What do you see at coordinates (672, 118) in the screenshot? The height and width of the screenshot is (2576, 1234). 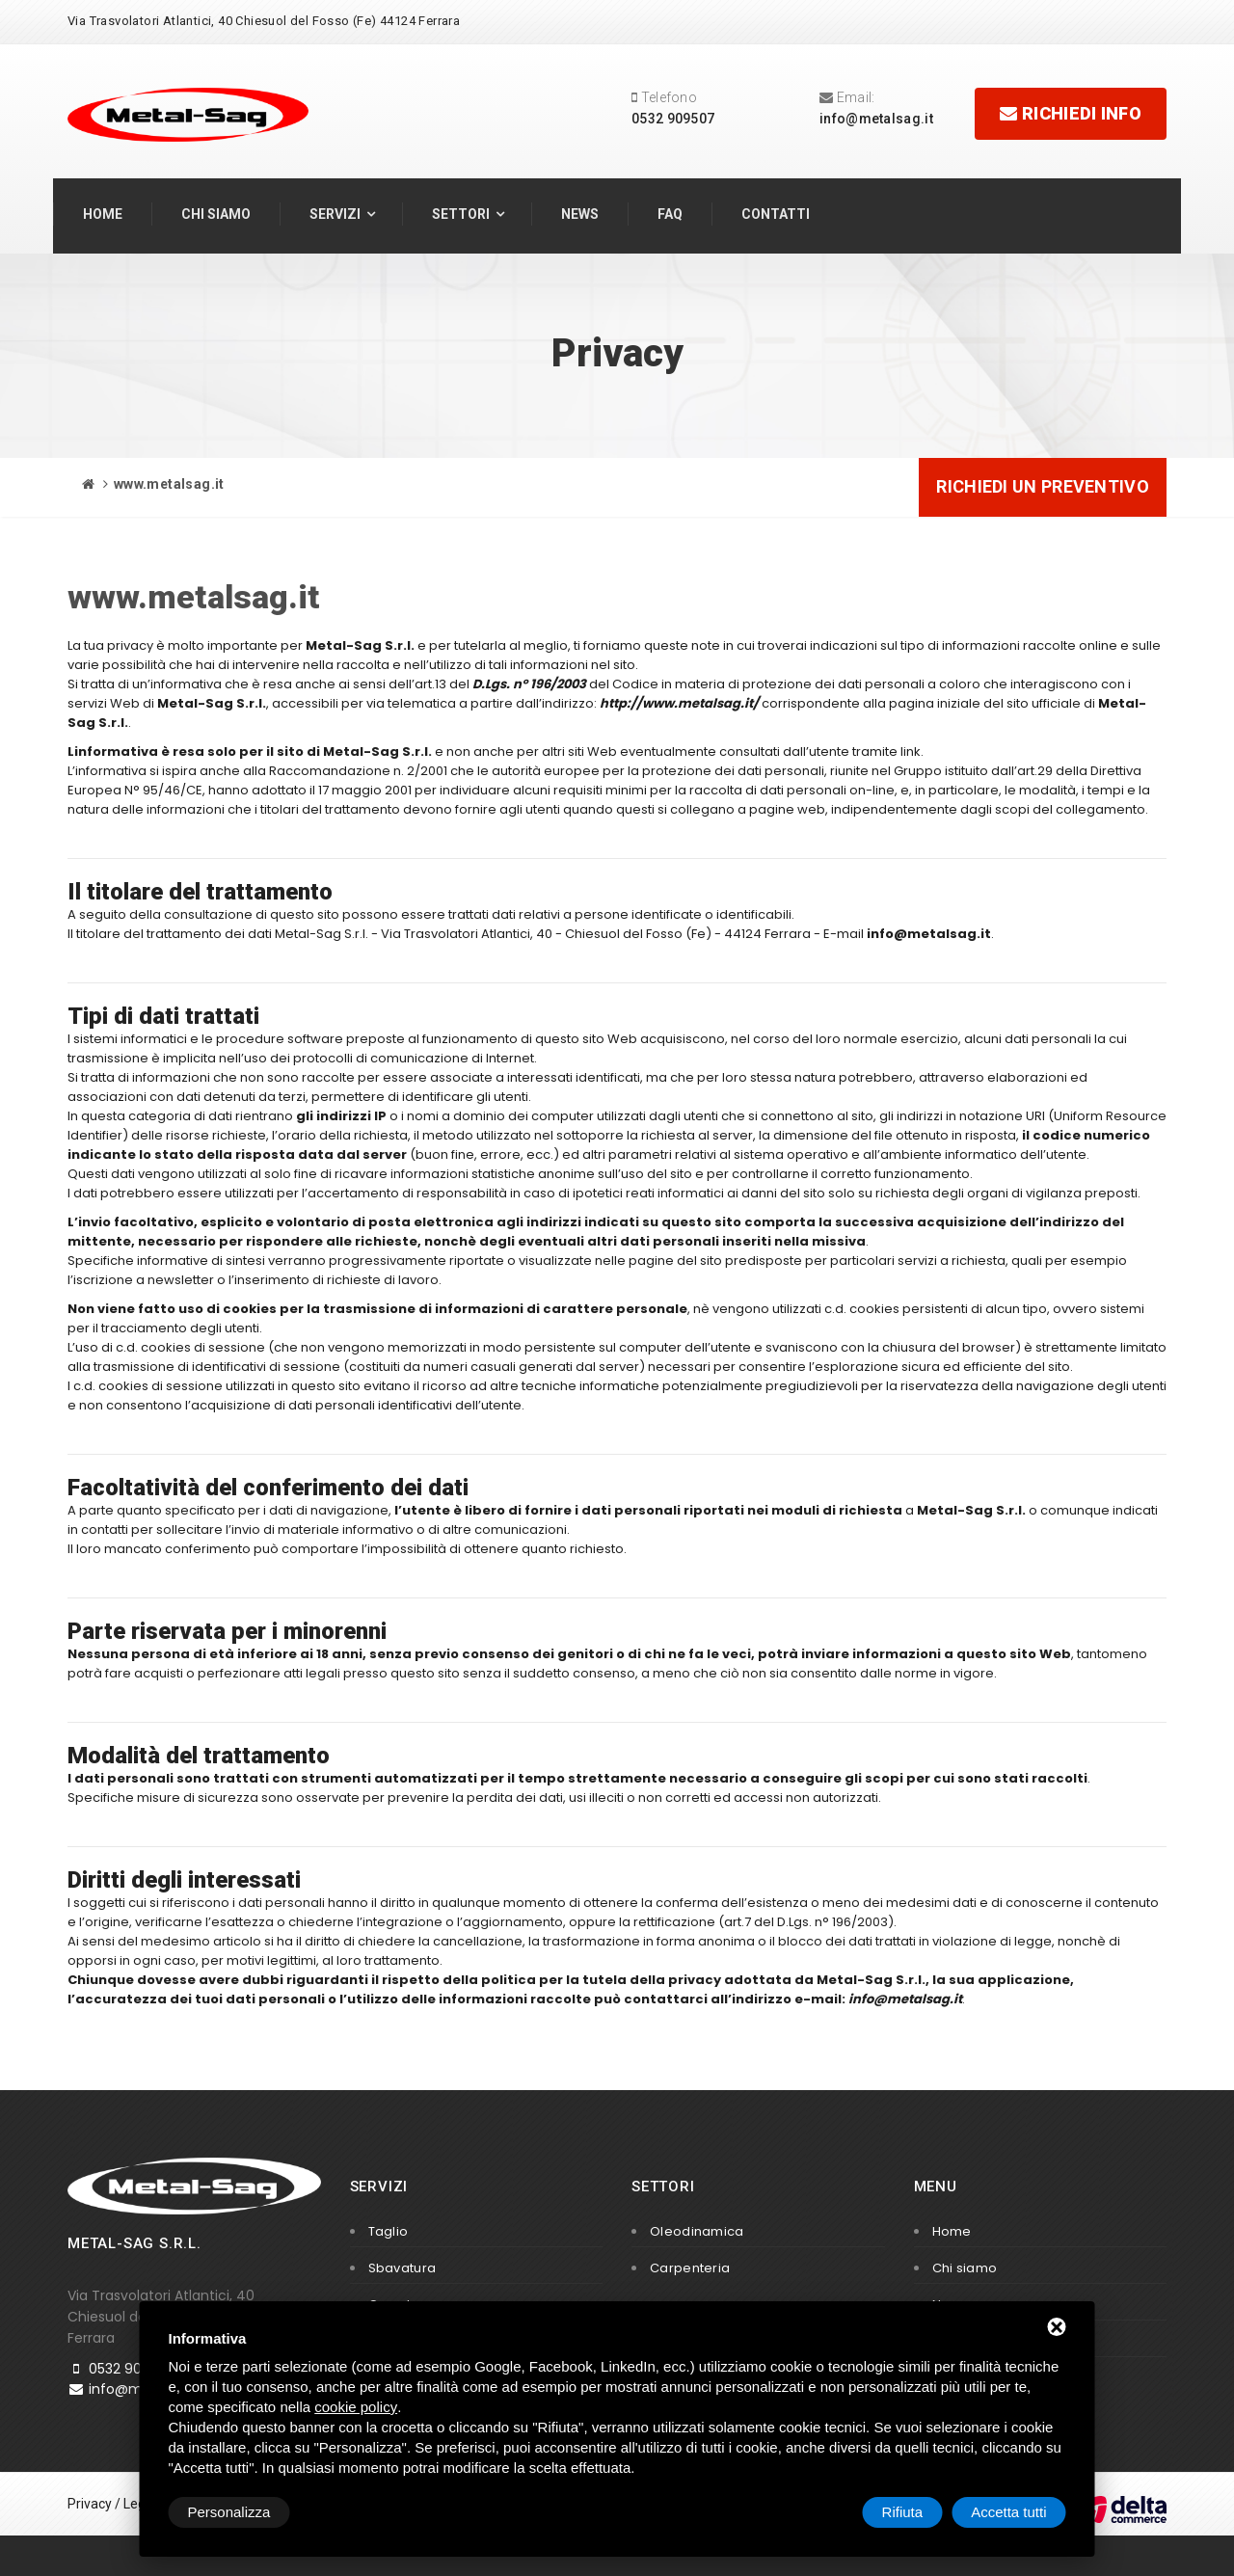 I see `0532 909507` at bounding box center [672, 118].